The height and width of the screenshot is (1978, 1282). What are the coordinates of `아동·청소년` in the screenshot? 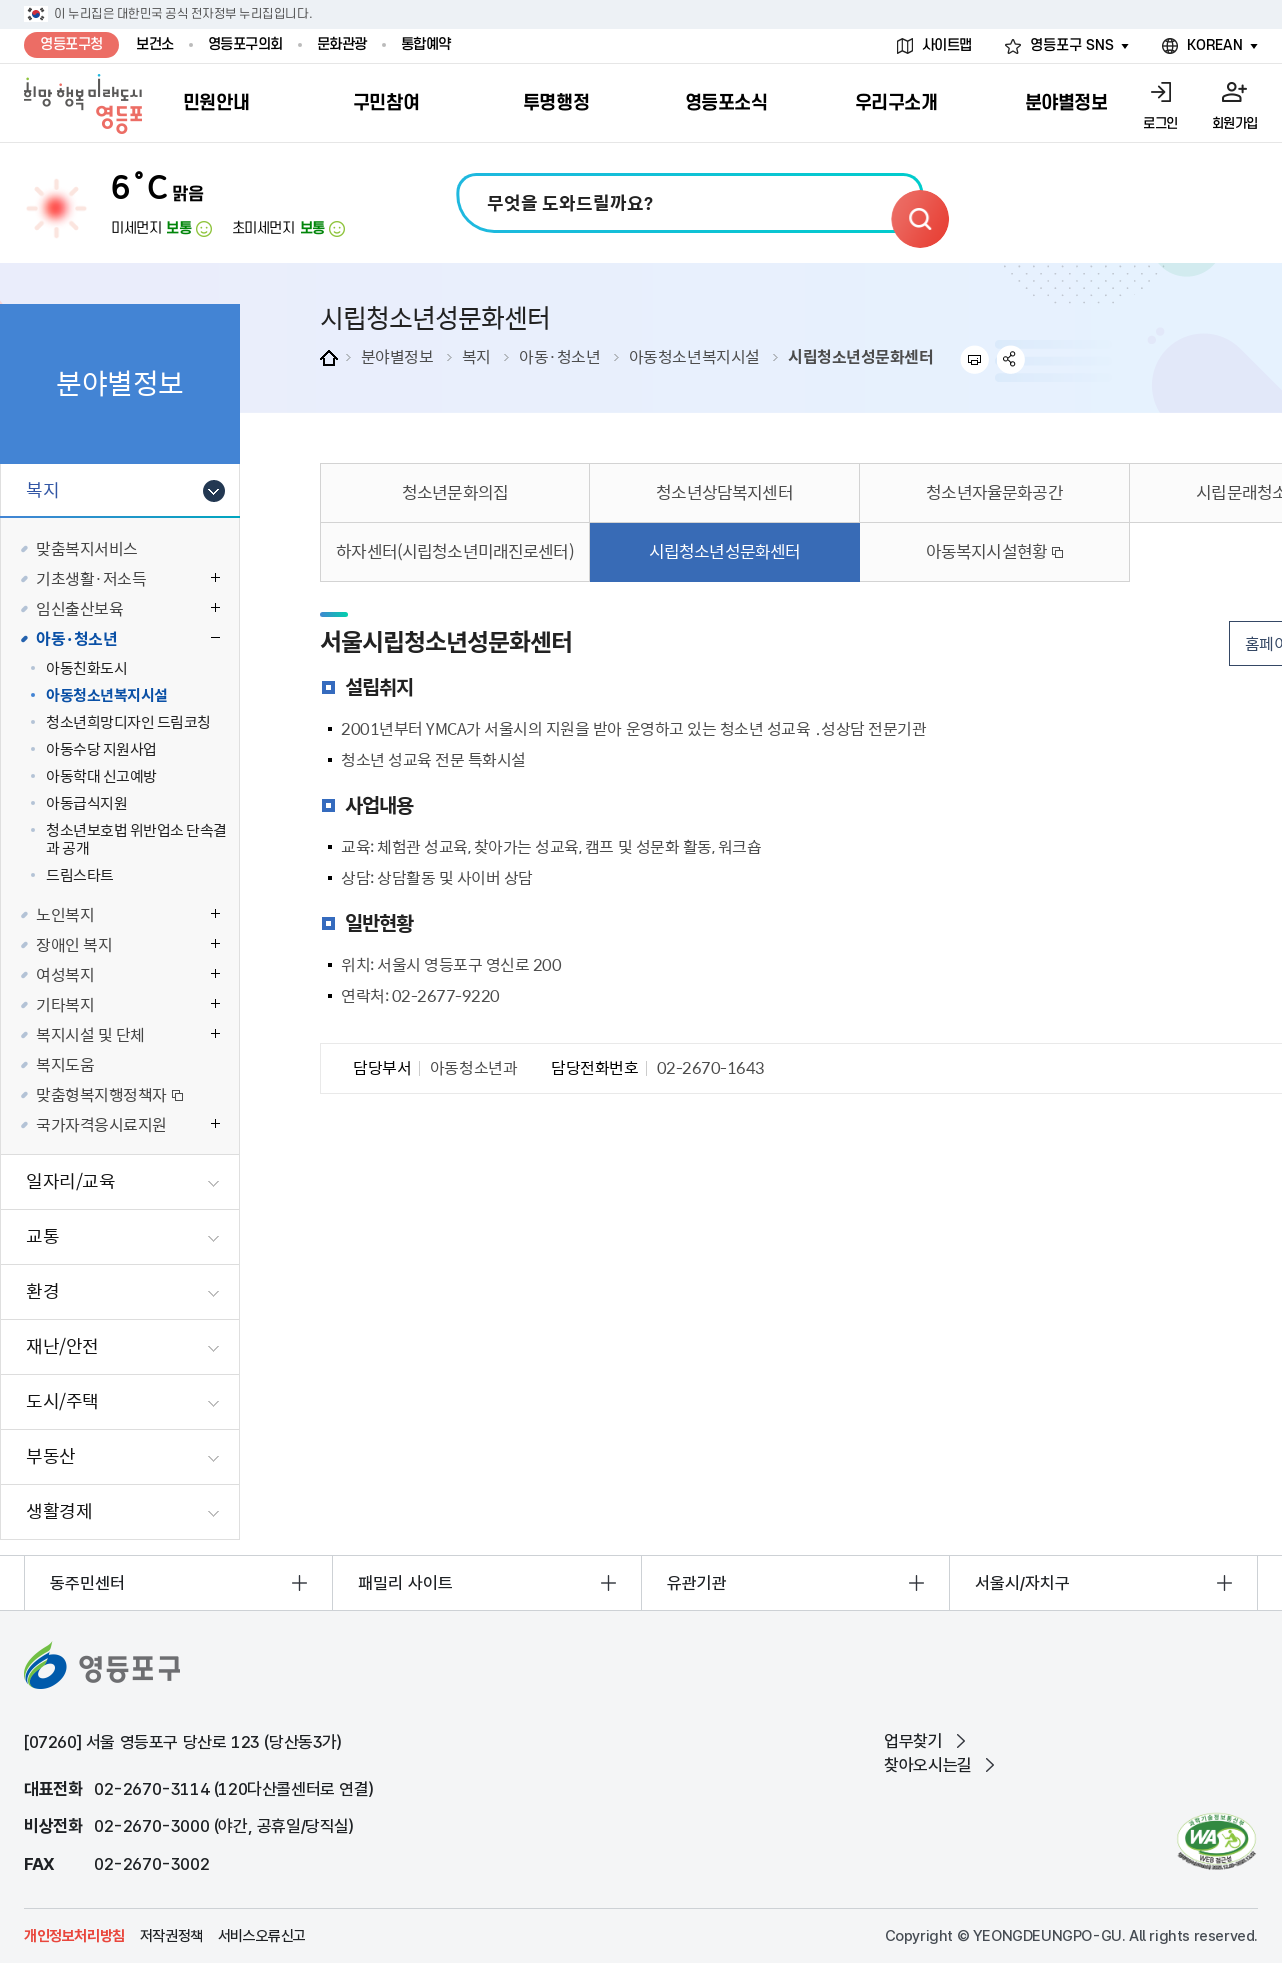 It's located at (559, 356).